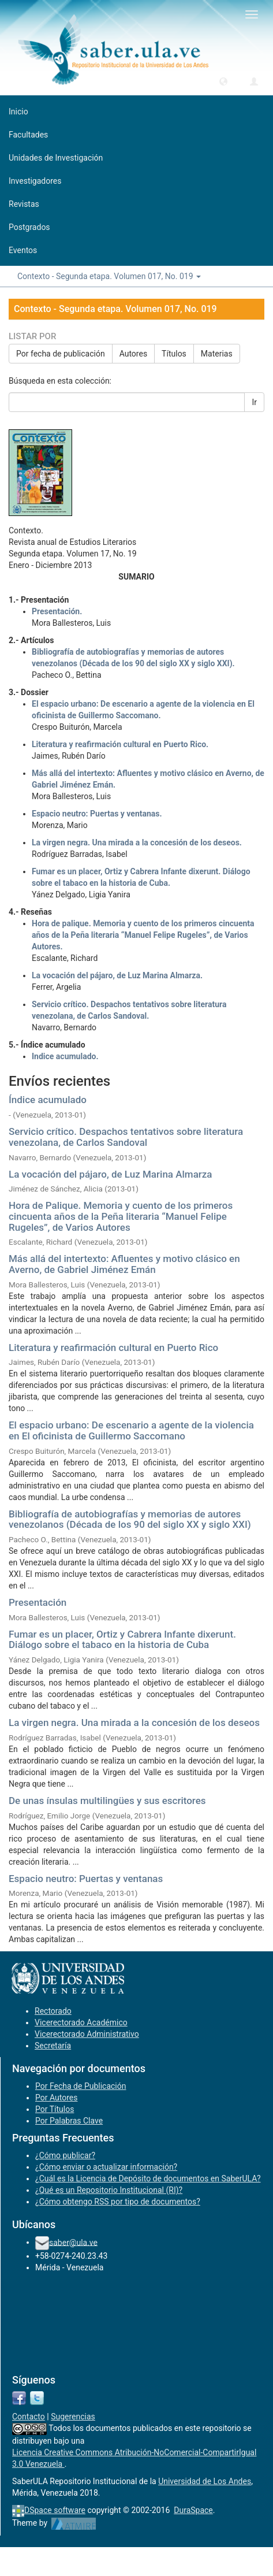  What do you see at coordinates (54, 2510) in the screenshot?
I see `DSpace software` at bounding box center [54, 2510].